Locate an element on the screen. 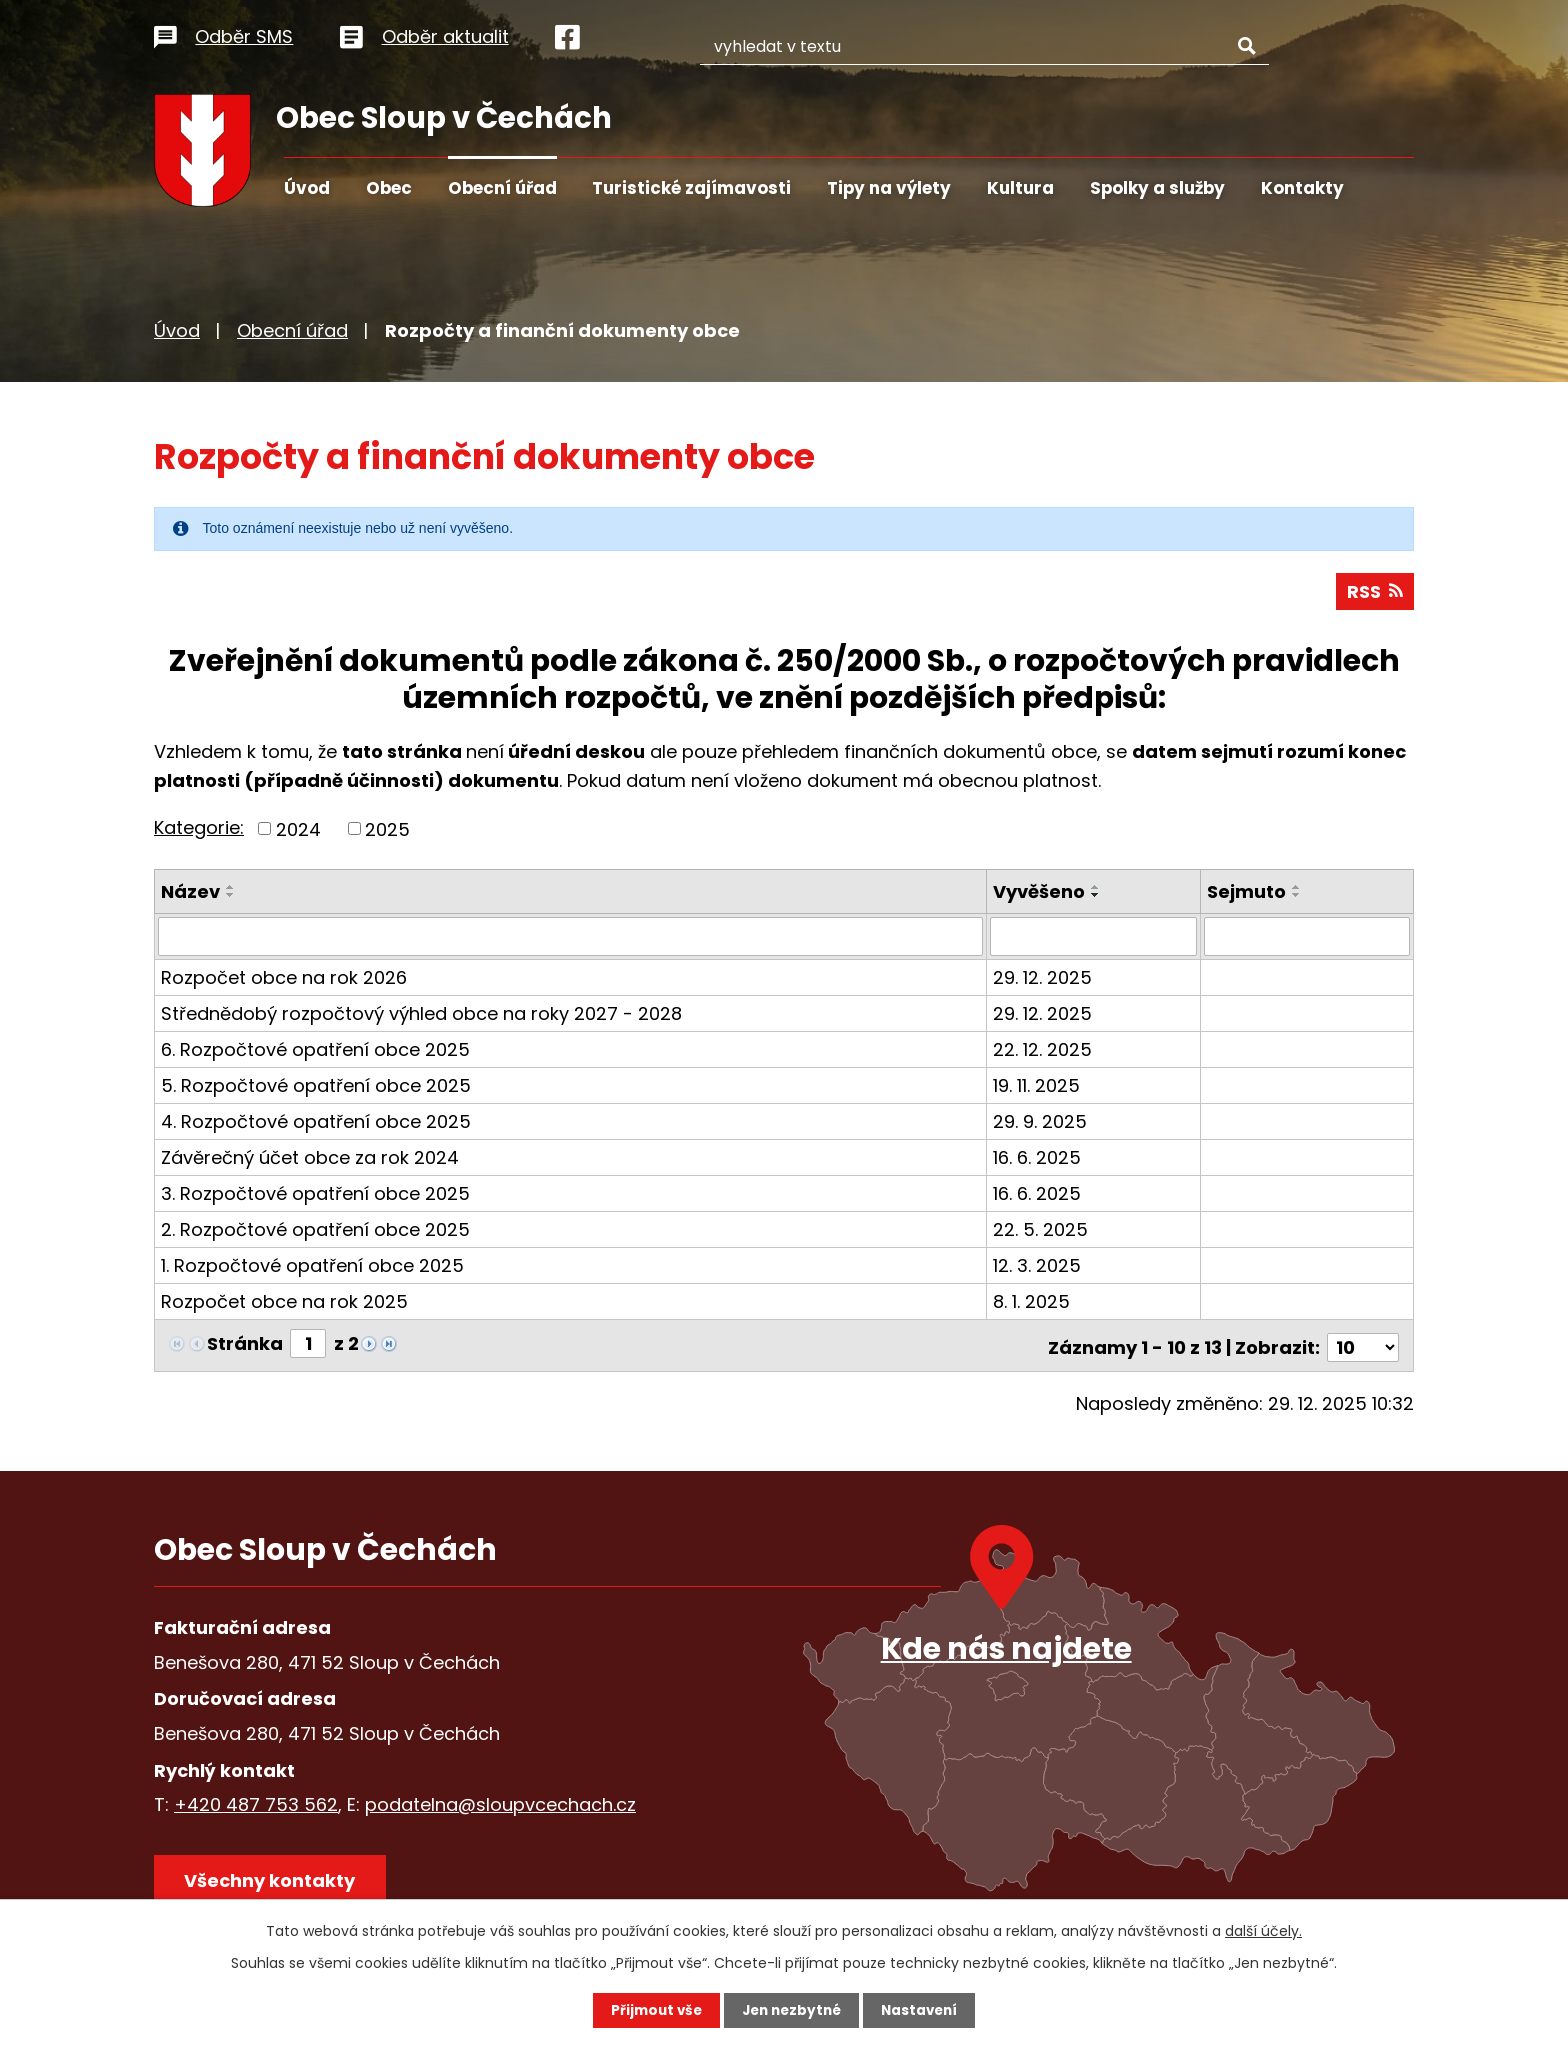  2025 is located at coordinates (387, 831).